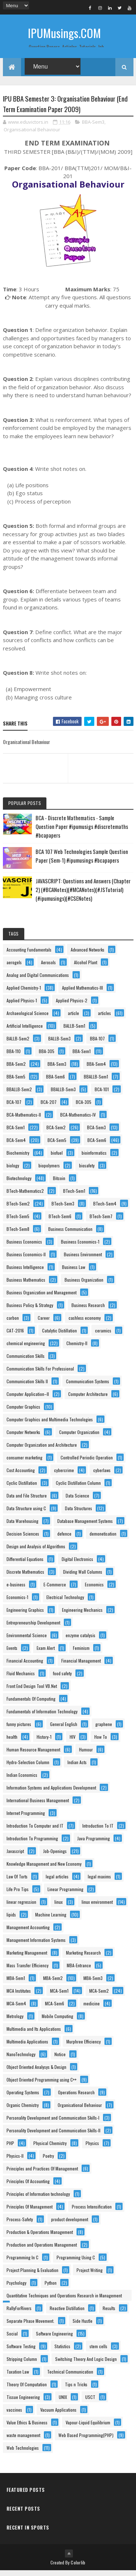  What do you see at coordinates (36, 1945) in the screenshot?
I see `Management Information Systems` at bounding box center [36, 1945].